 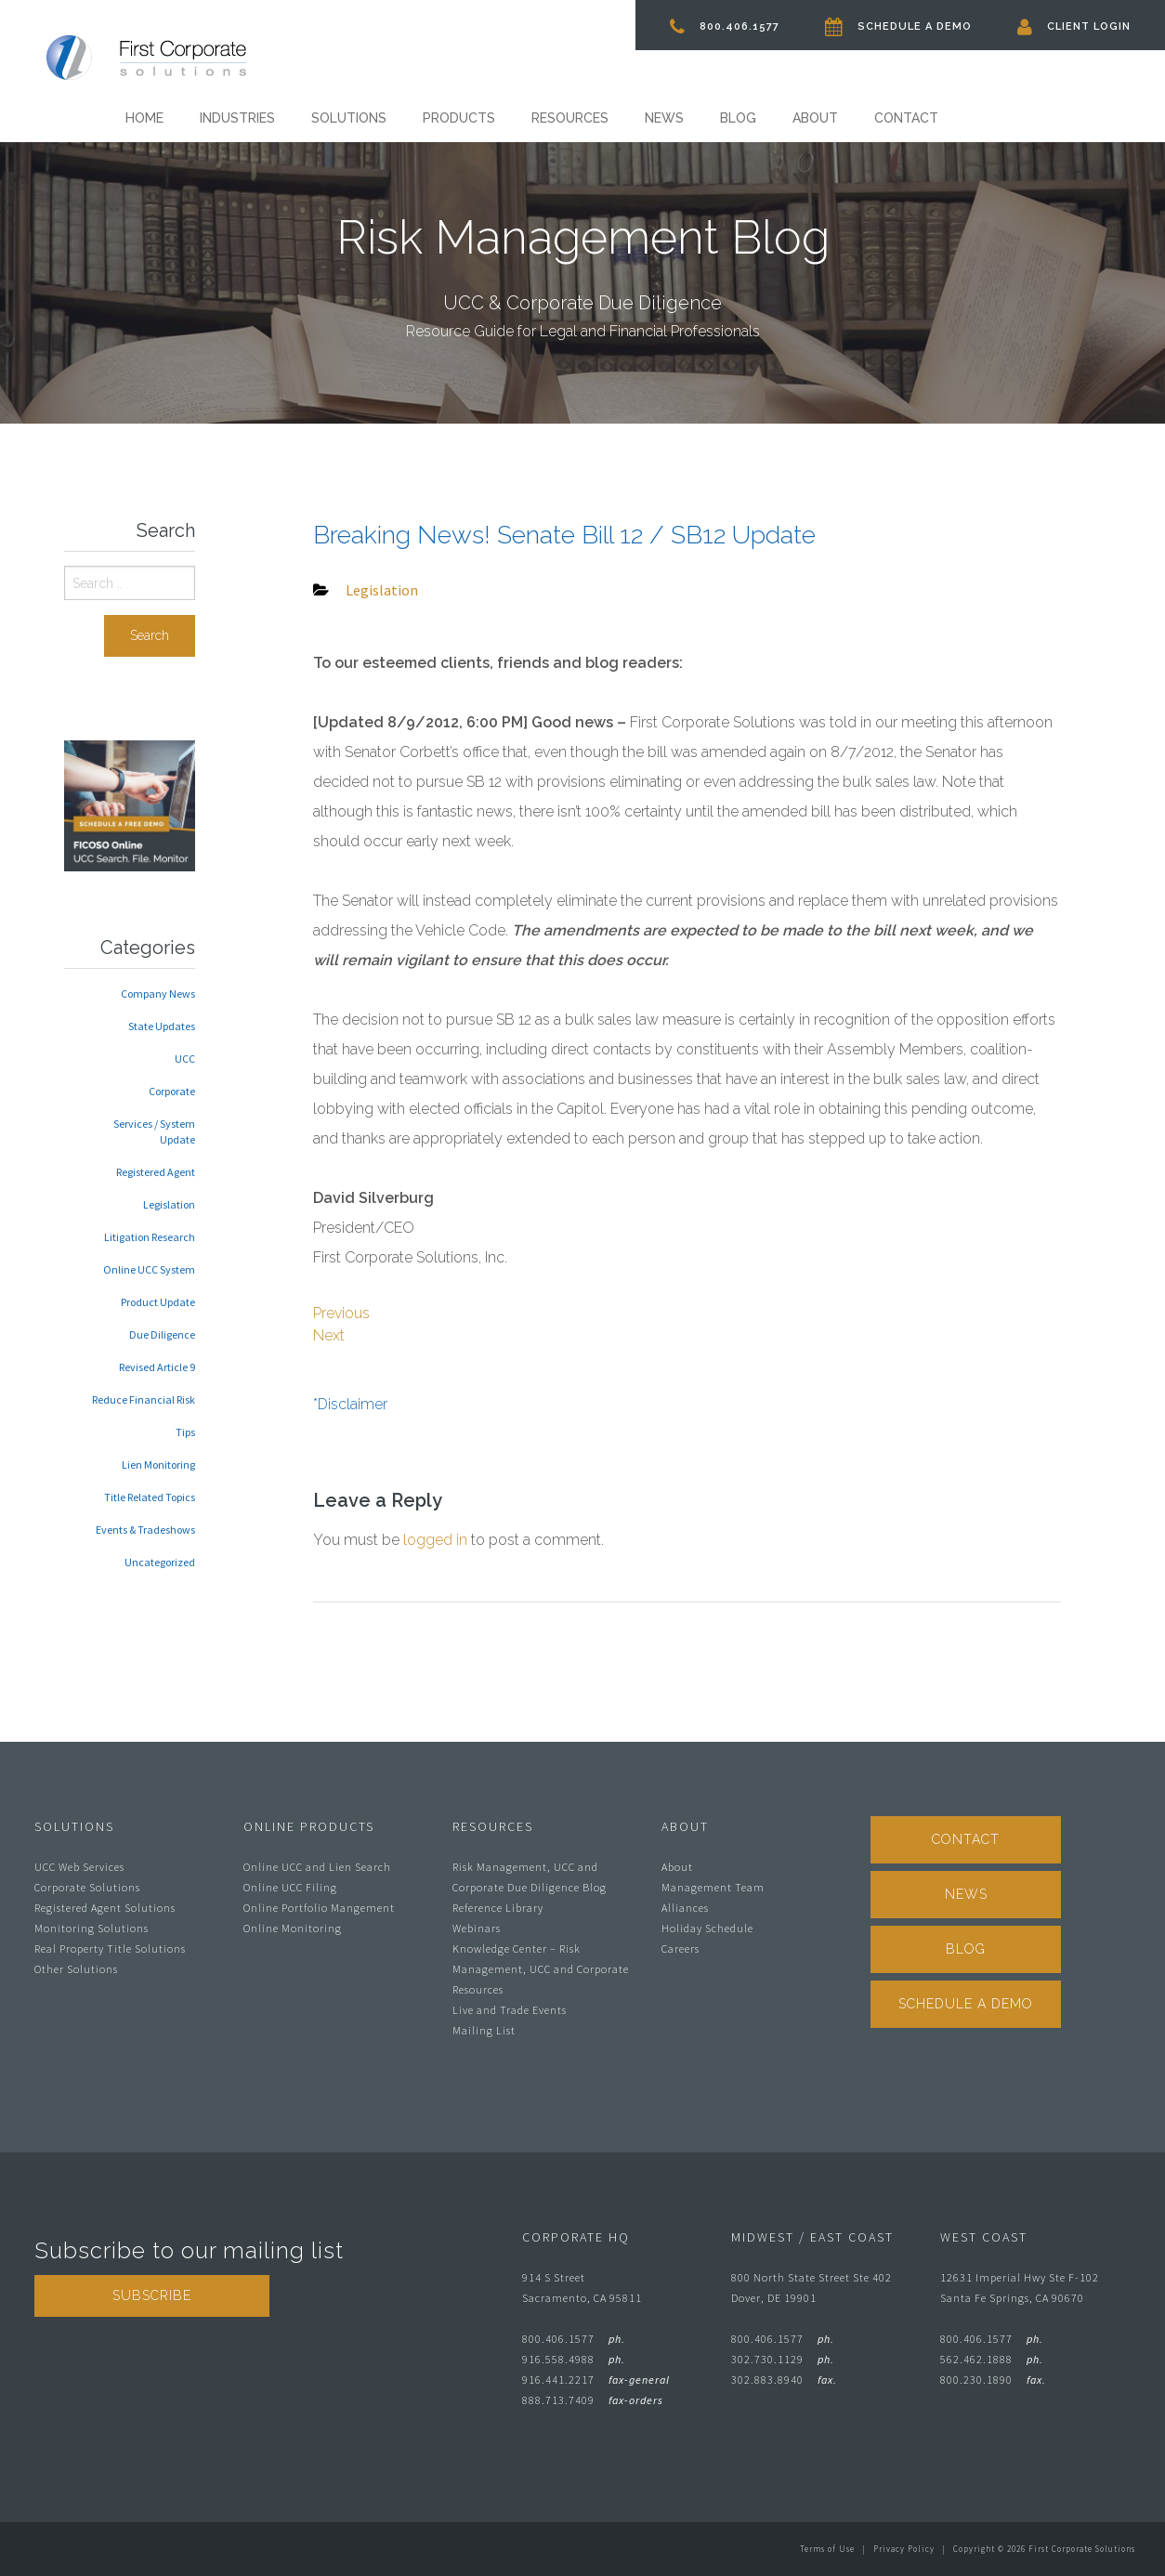 I want to click on Client Login, so click(x=1074, y=26).